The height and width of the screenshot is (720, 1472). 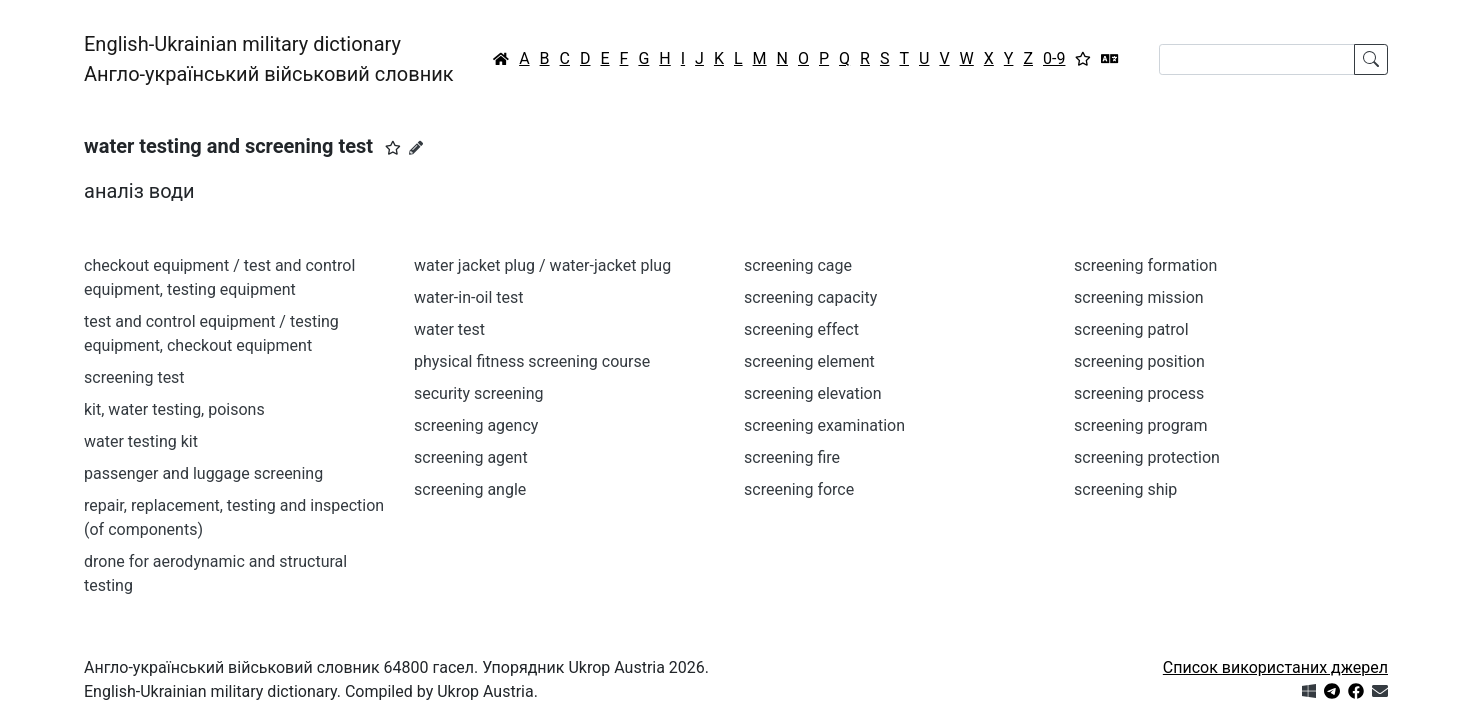 What do you see at coordinates (798, 265) in the screenshot?
I see `screening cage` at bounding box center [798, 265].